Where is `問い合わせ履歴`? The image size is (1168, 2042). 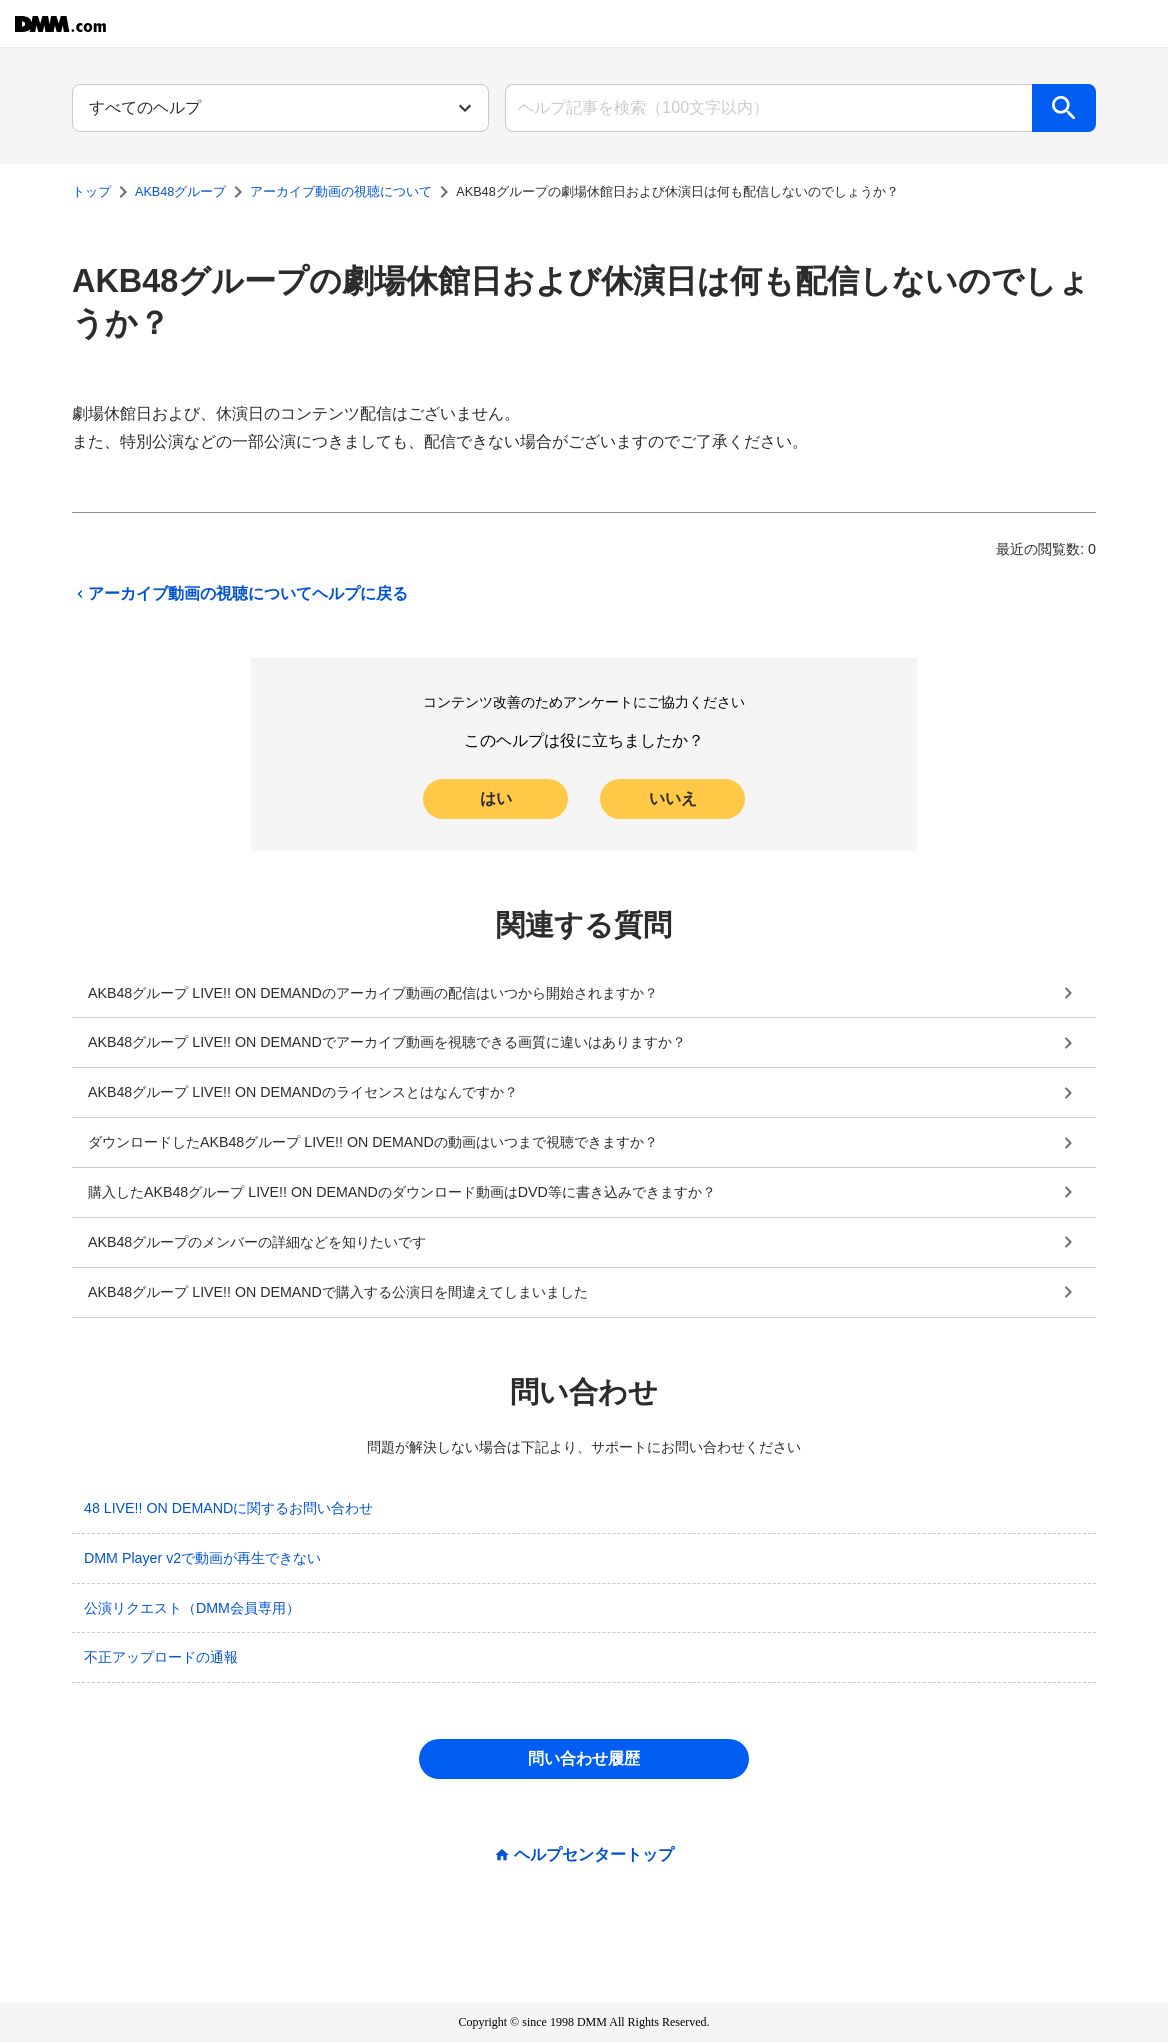
問い合わせ履歴 is located at coordinates (584, 1758).